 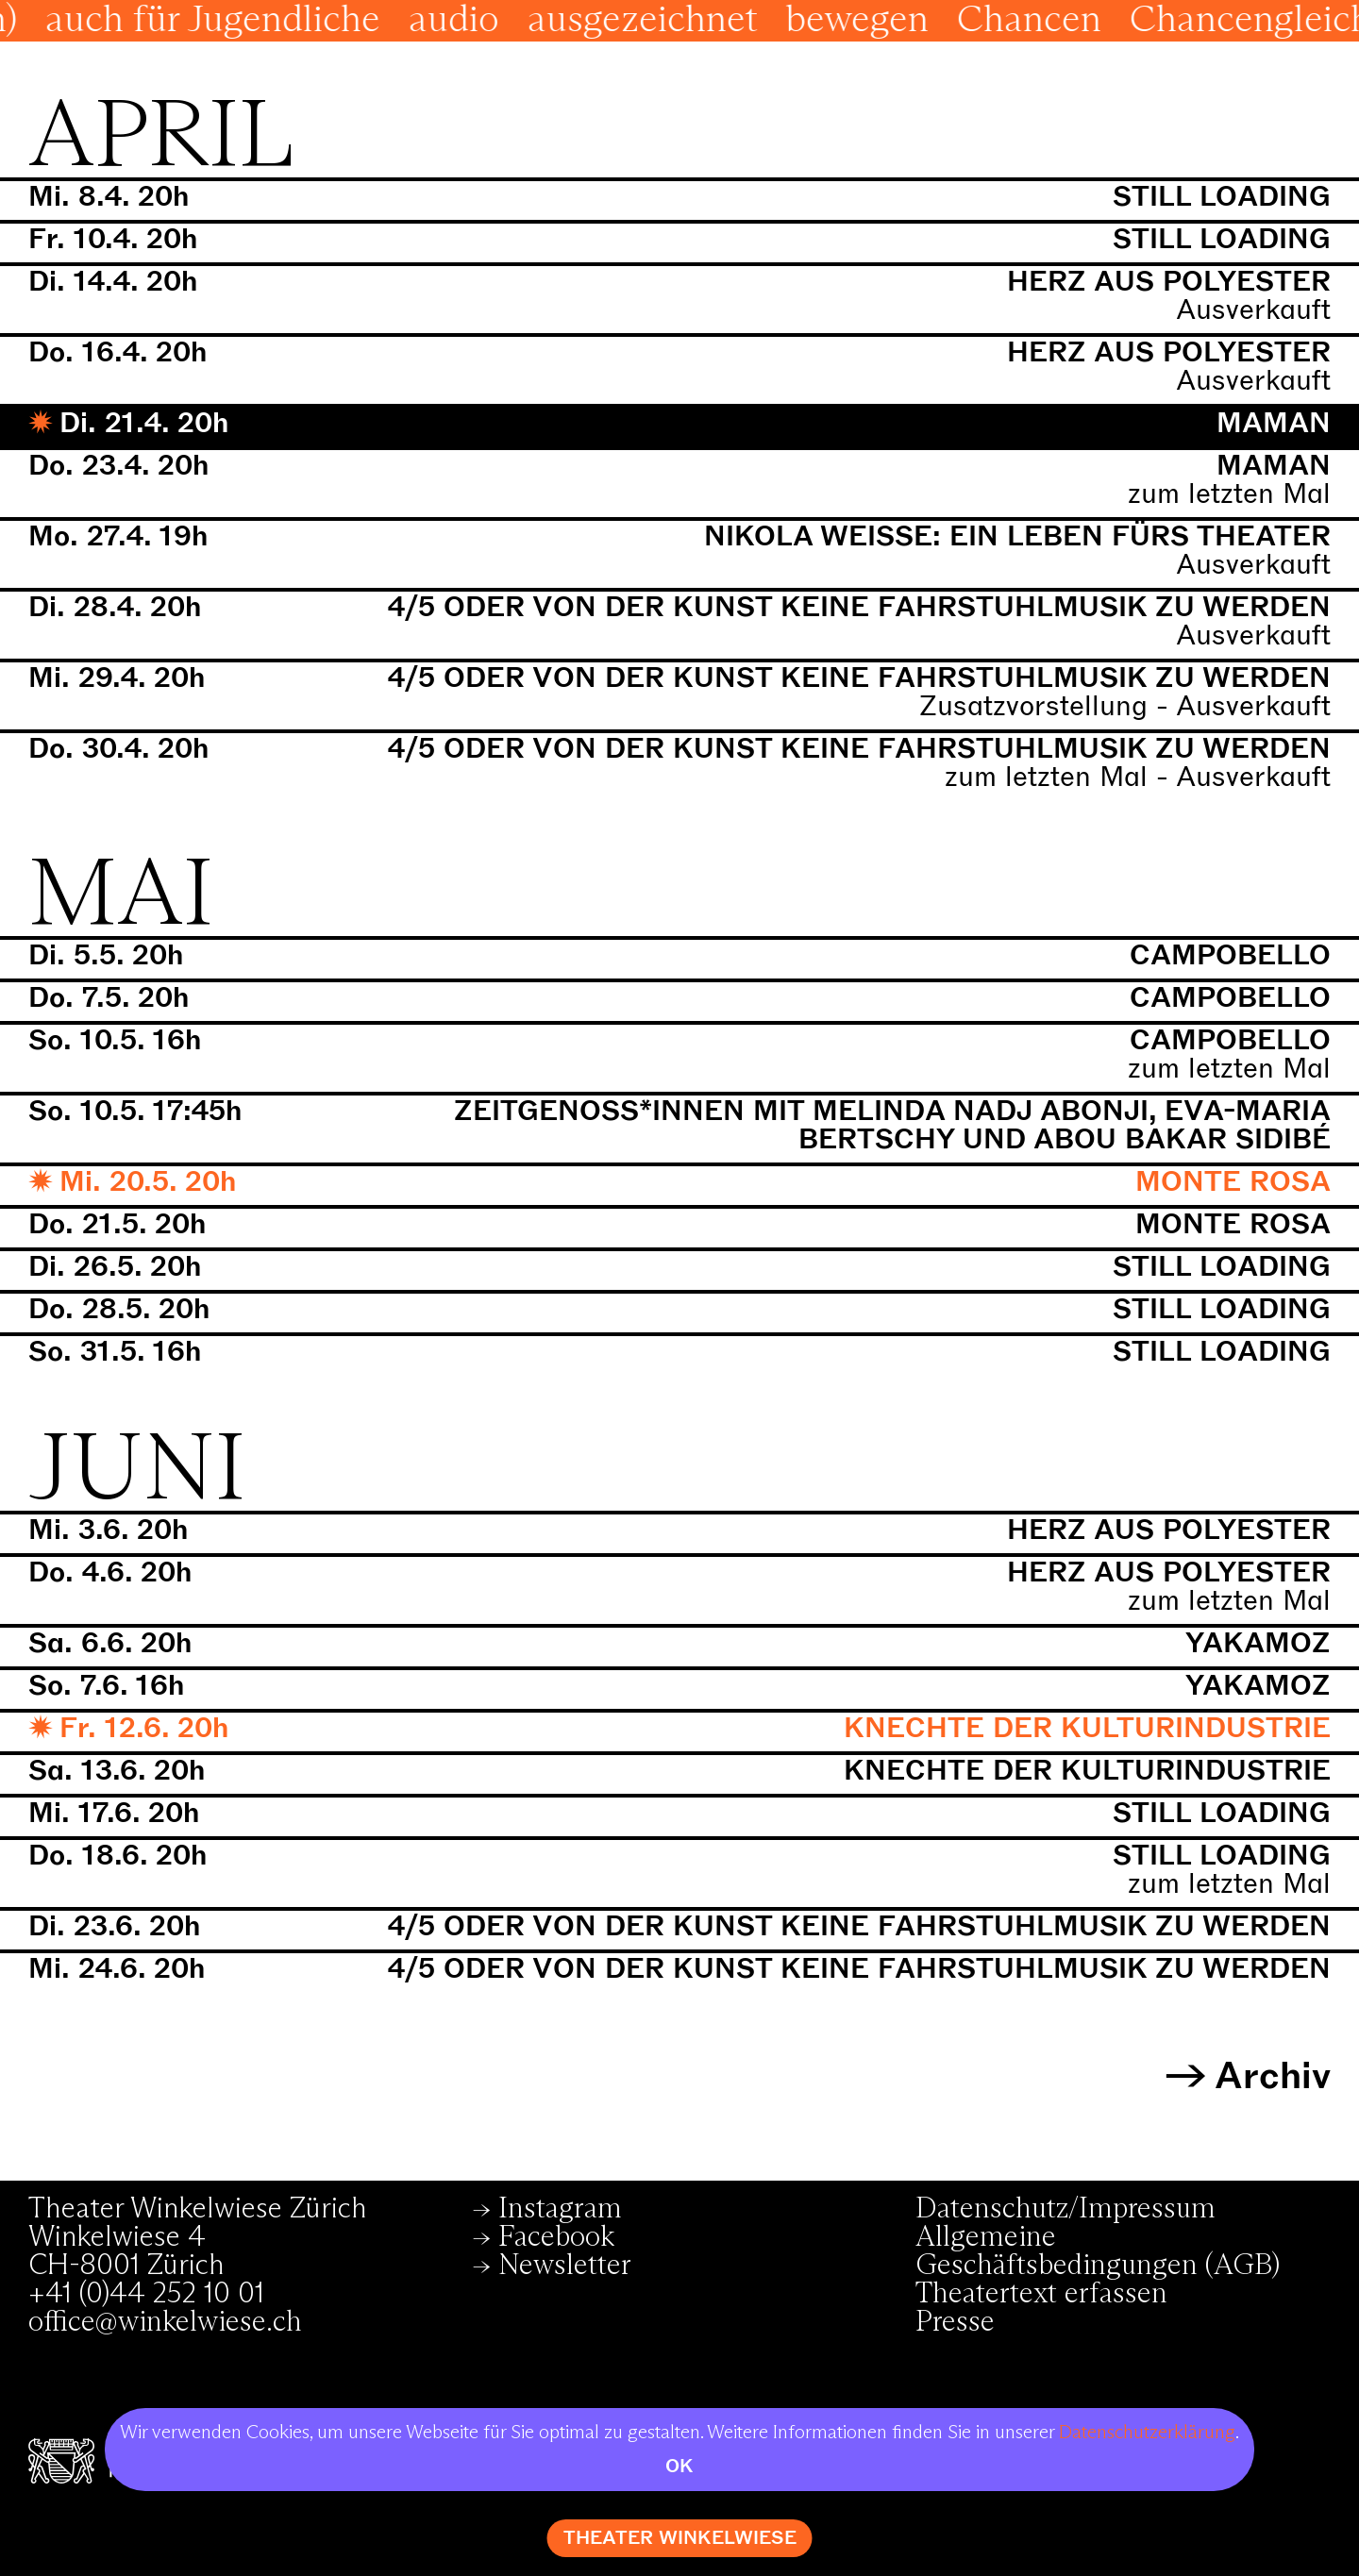 I want to click on ausgezeichnet, so click(x=754, y=21).